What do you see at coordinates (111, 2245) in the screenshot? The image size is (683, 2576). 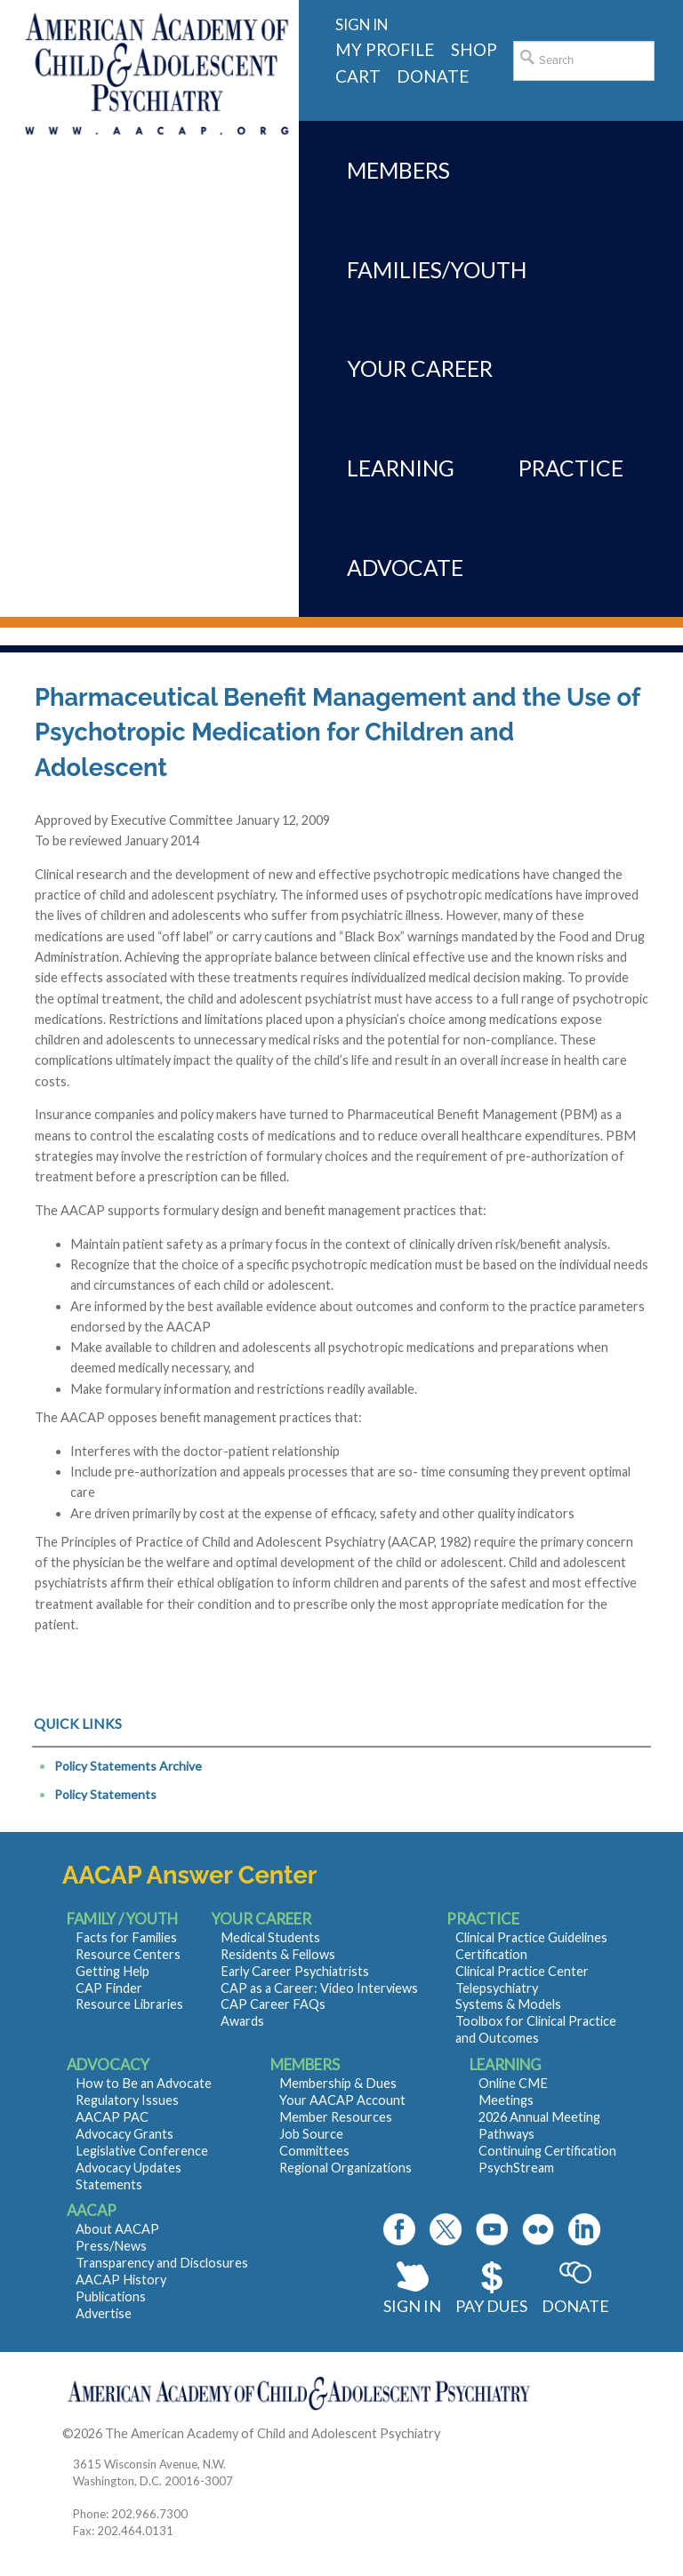 I see `Press/News` at bounding box center [111, 2245].